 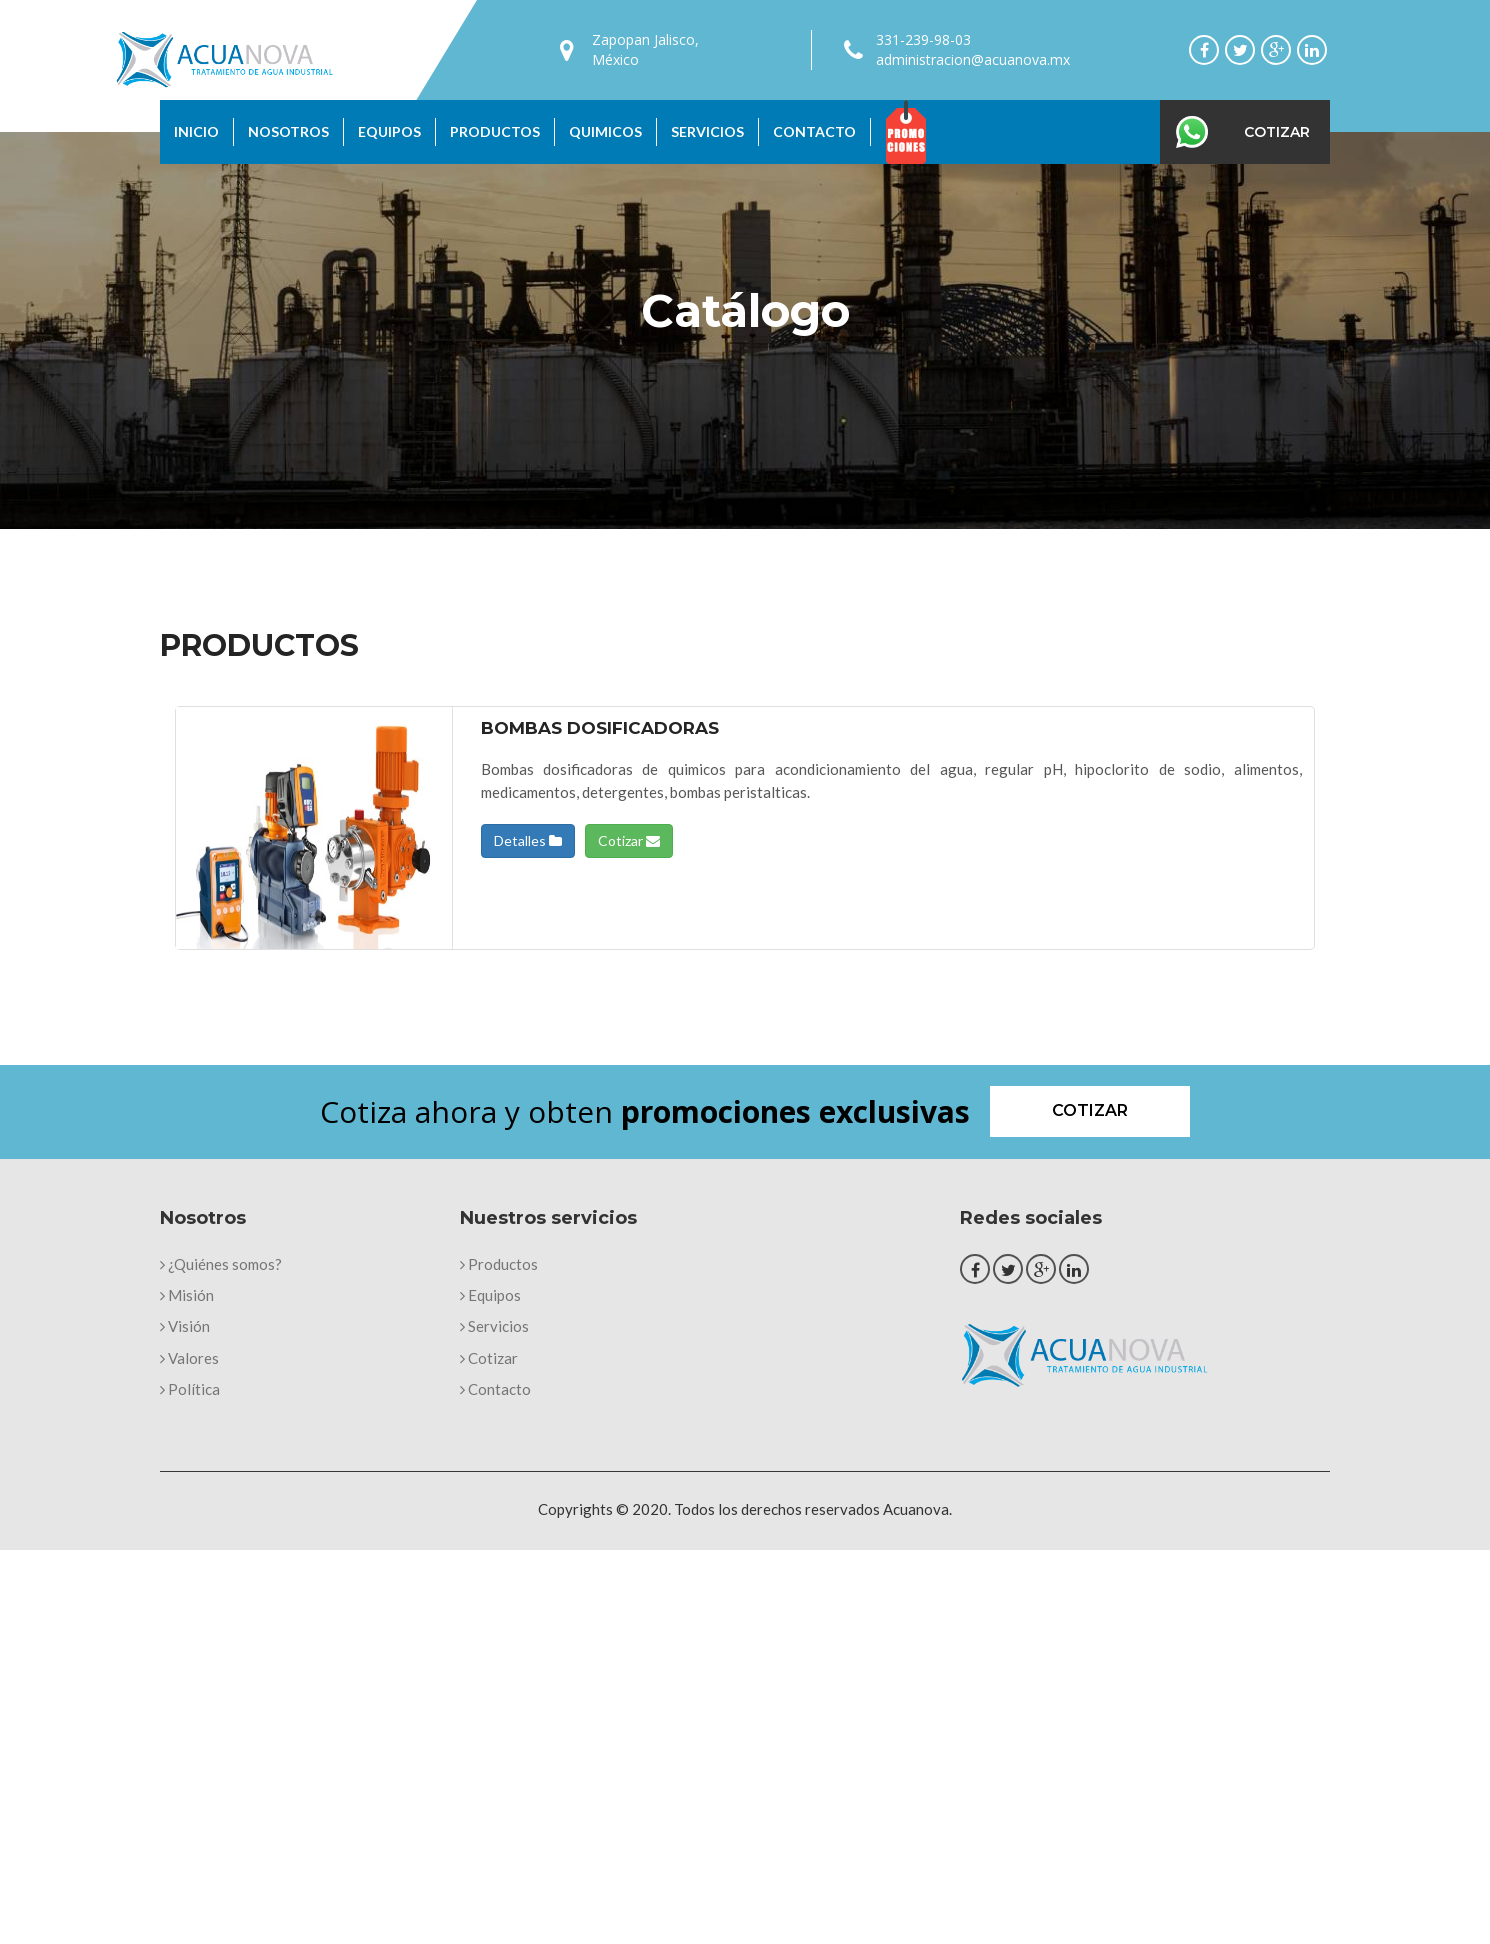 What do you see at coordinates (495, 131) in the screenshot?
I see `Productos` at bounding box center [495, 131].